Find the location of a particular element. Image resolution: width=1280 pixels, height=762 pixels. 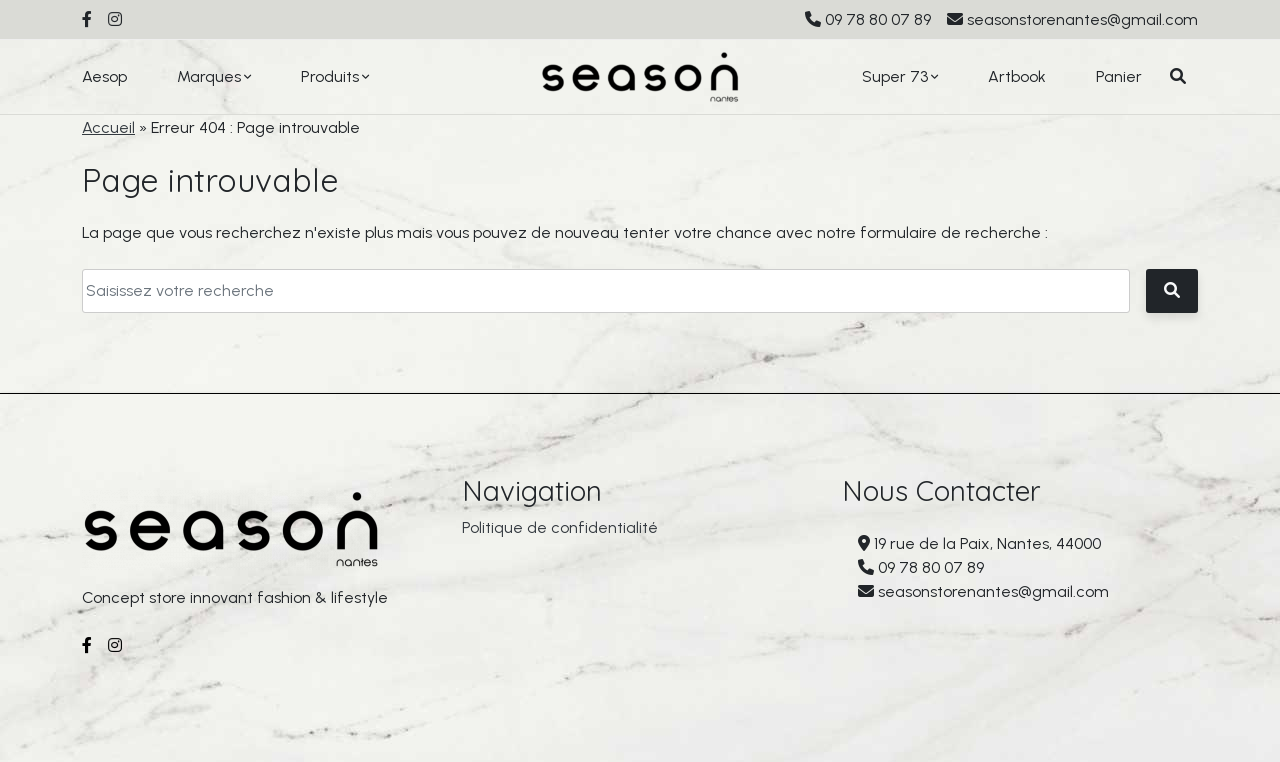

seasonstorenantes@gmail.com is located at coordinates (1082, 19).